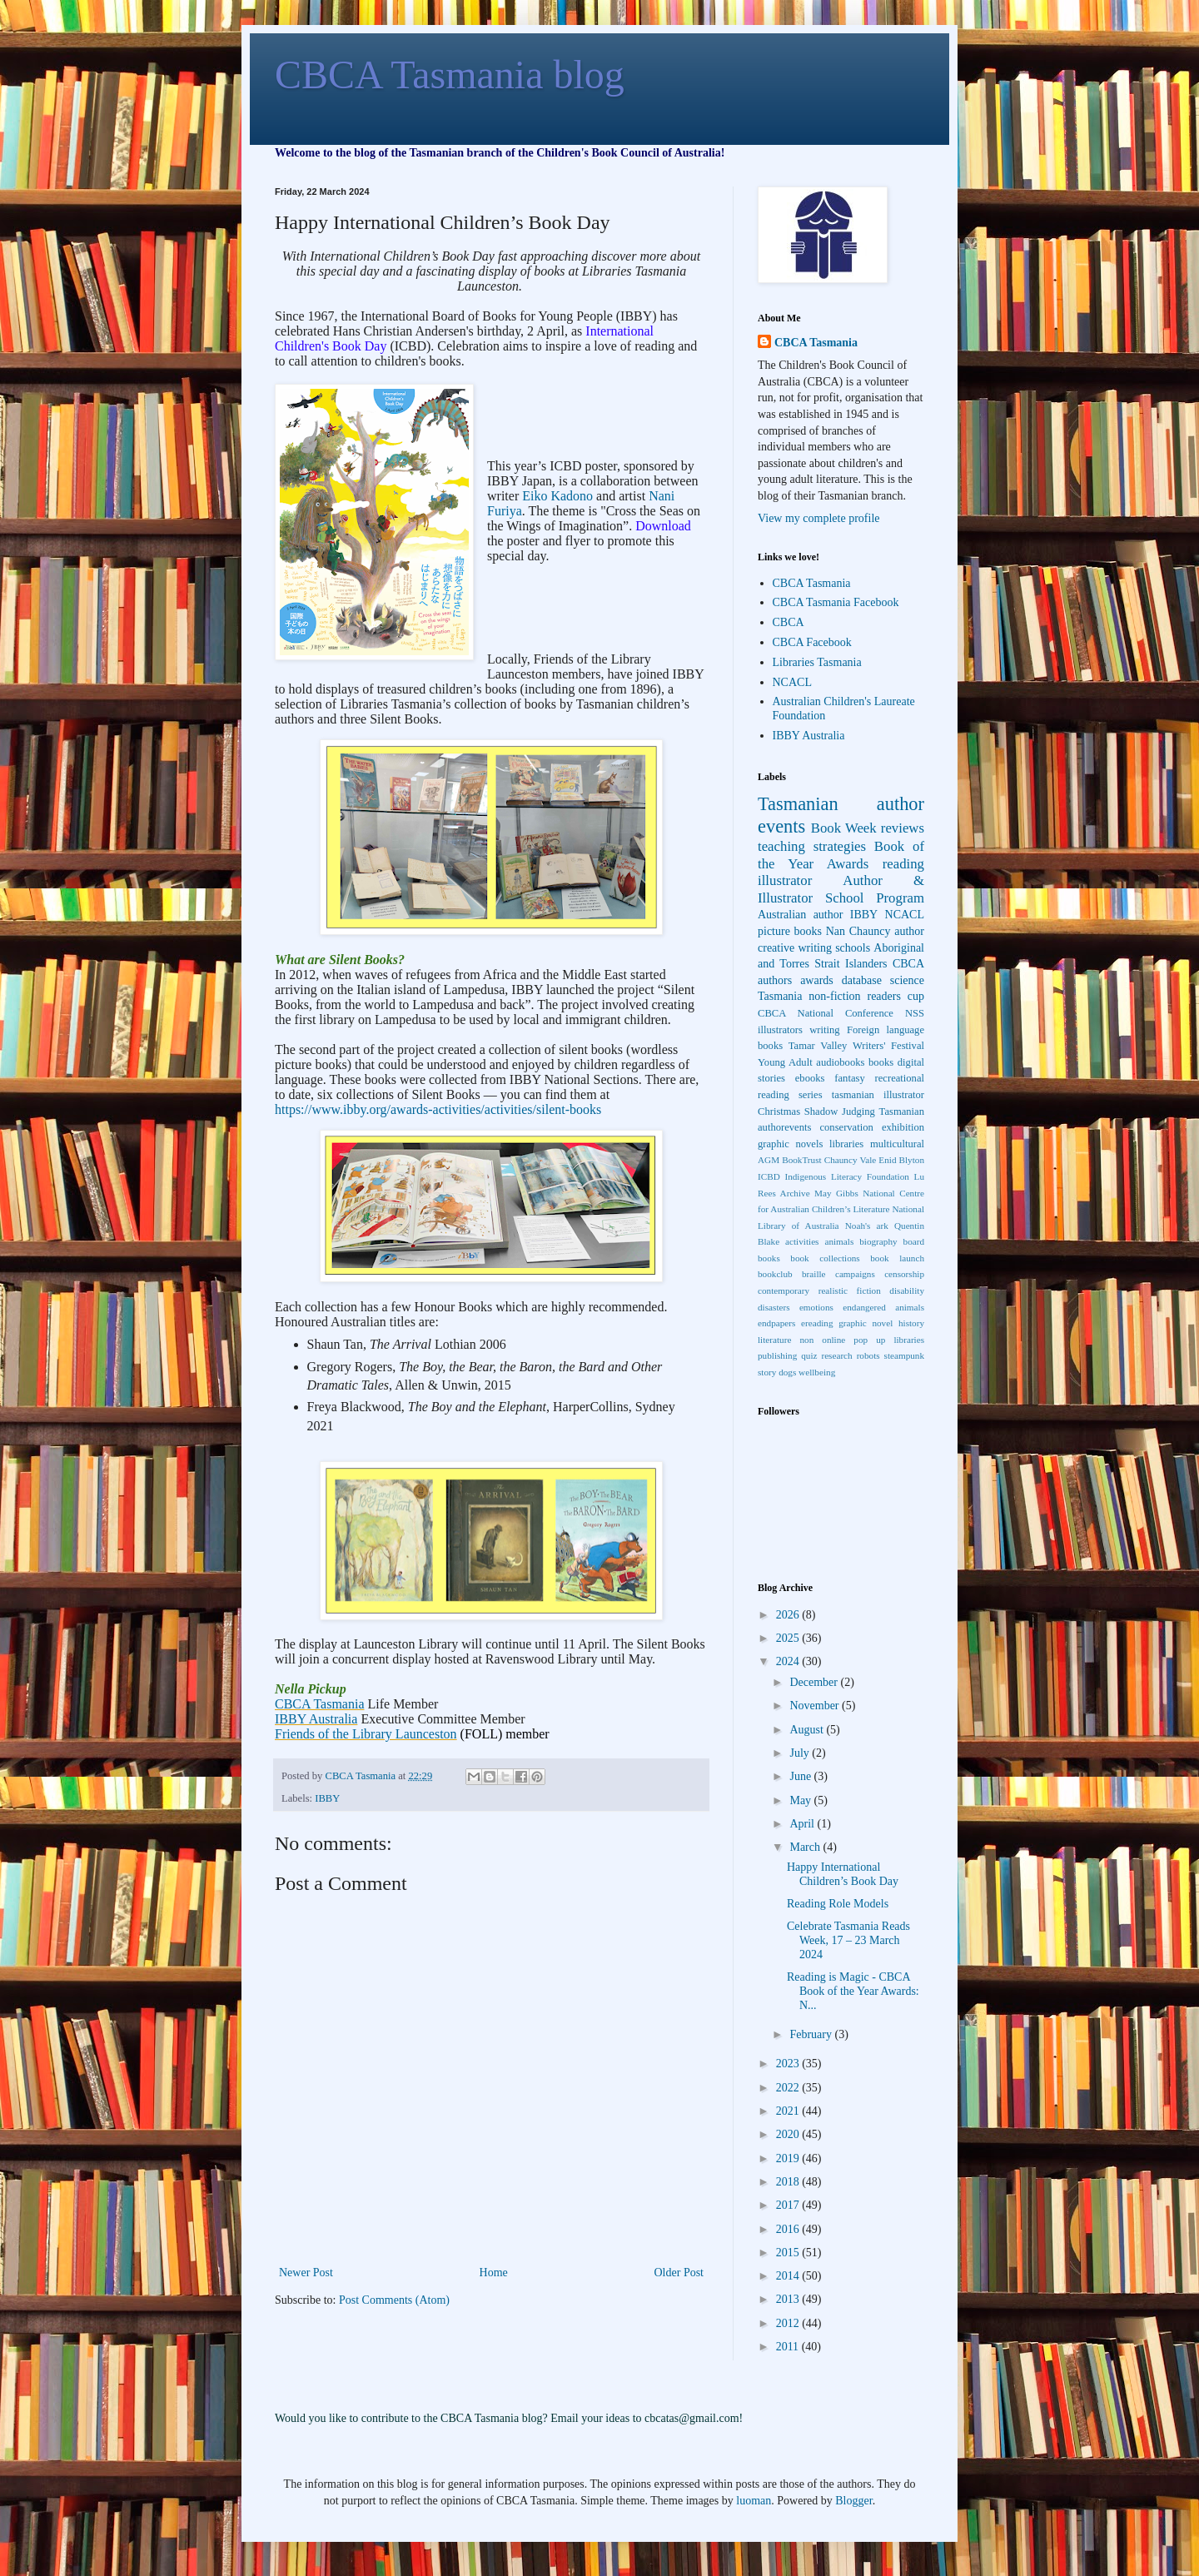 The width and height of the screenshot is (1199, 2576). Describe the element at coordinates (824, 1258) in the screenshot. I see `book collections` at that location.